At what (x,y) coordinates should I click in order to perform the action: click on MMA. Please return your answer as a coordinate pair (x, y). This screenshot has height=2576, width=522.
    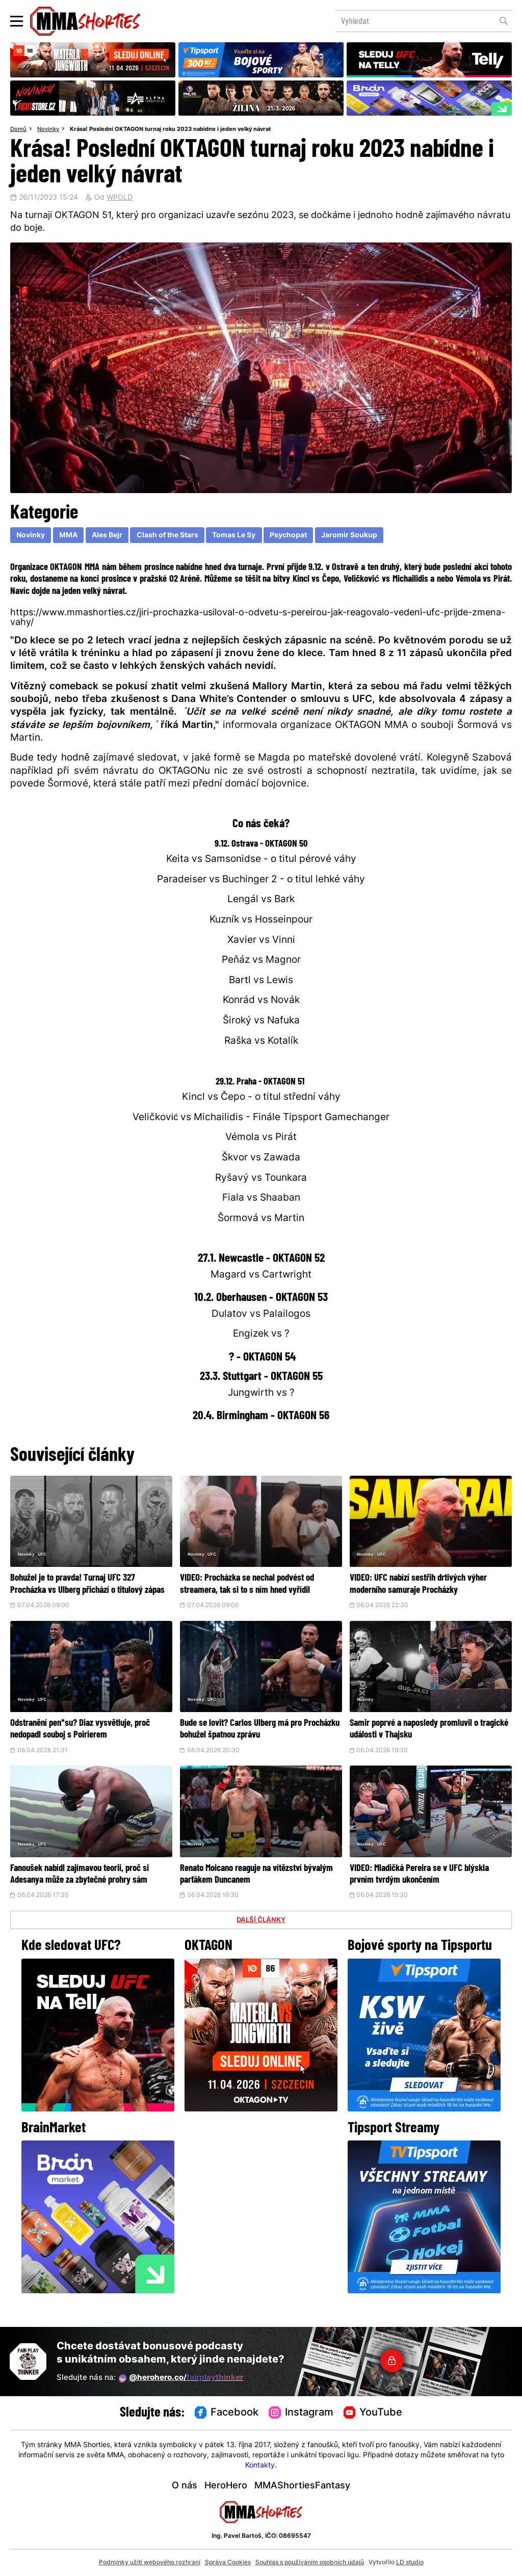
    Looking at the image, I should click on (68, 535).